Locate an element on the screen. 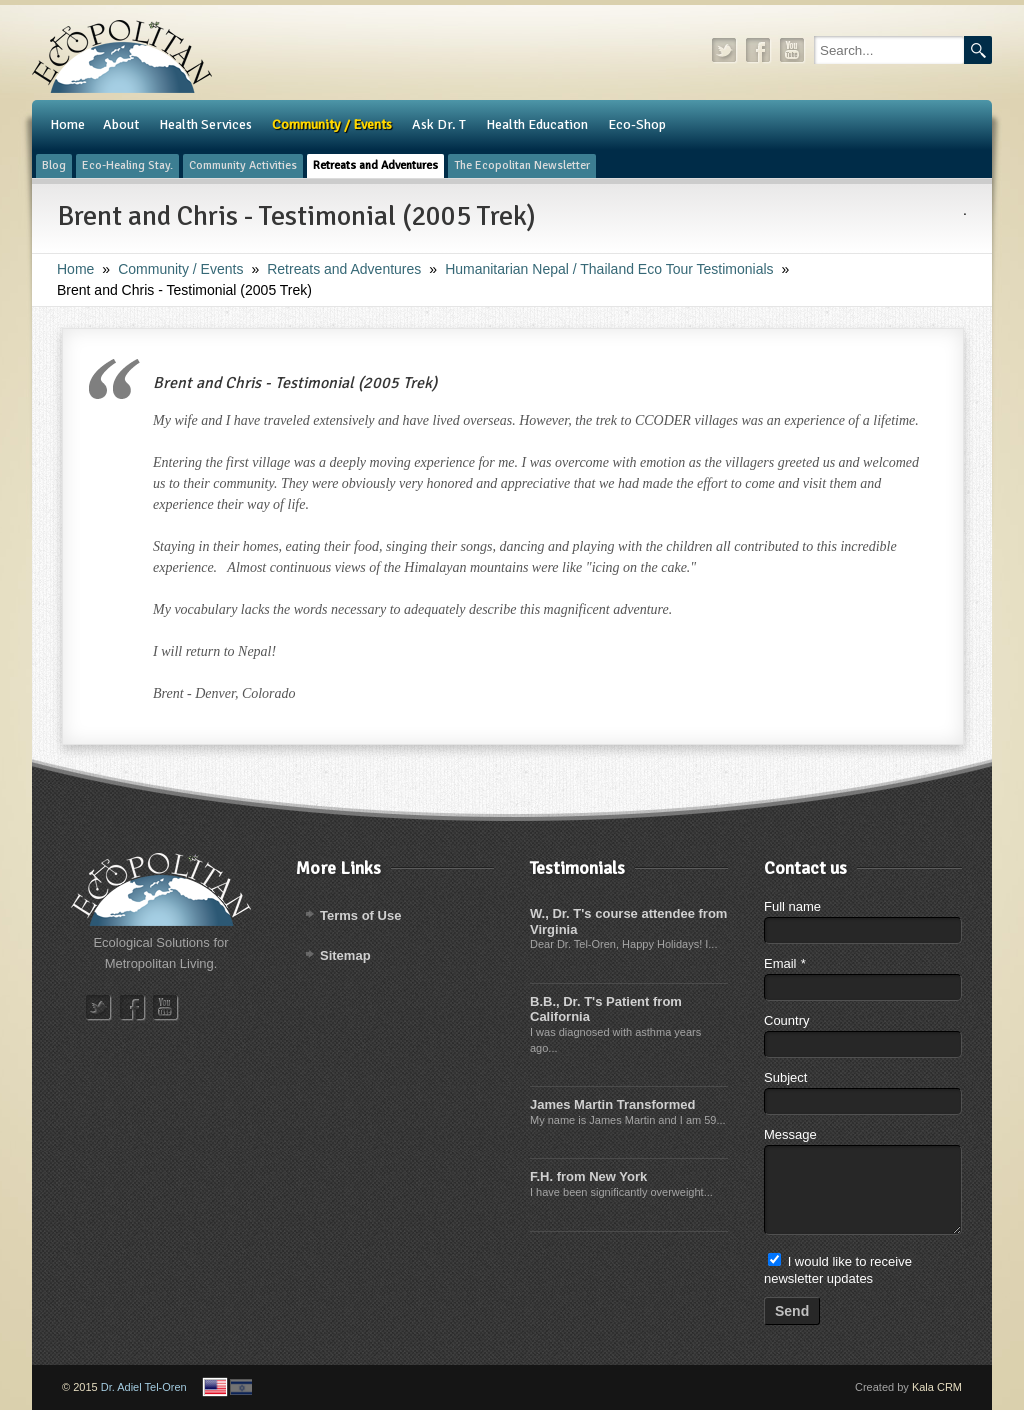 Image resolution: width=1024 pixels, height=1410 pixels. Country is located at coordinates (787, 1020).